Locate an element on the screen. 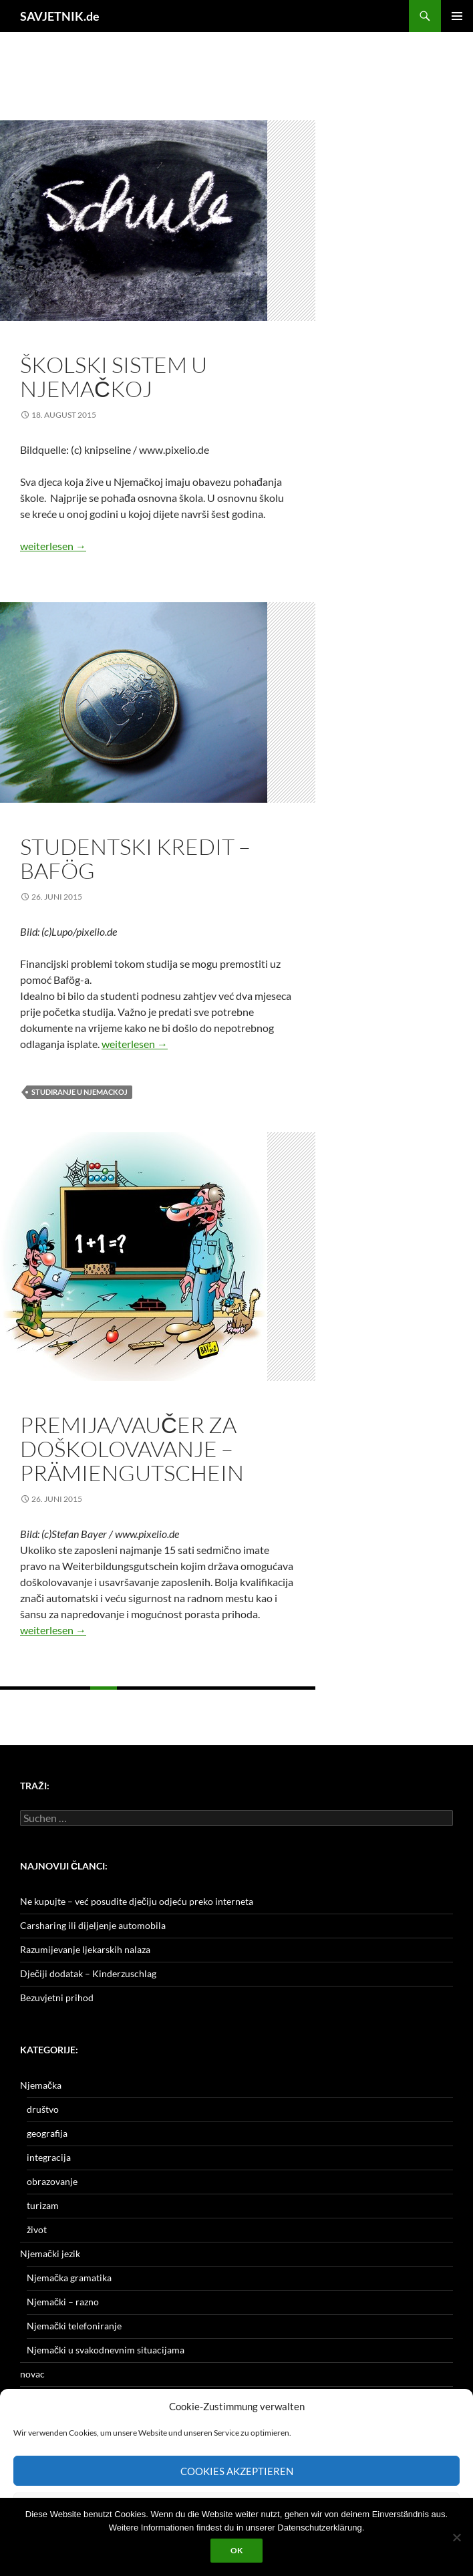 This screenshot has width=473, height=2576. Nächste → is located at coordinates (187, 1701).